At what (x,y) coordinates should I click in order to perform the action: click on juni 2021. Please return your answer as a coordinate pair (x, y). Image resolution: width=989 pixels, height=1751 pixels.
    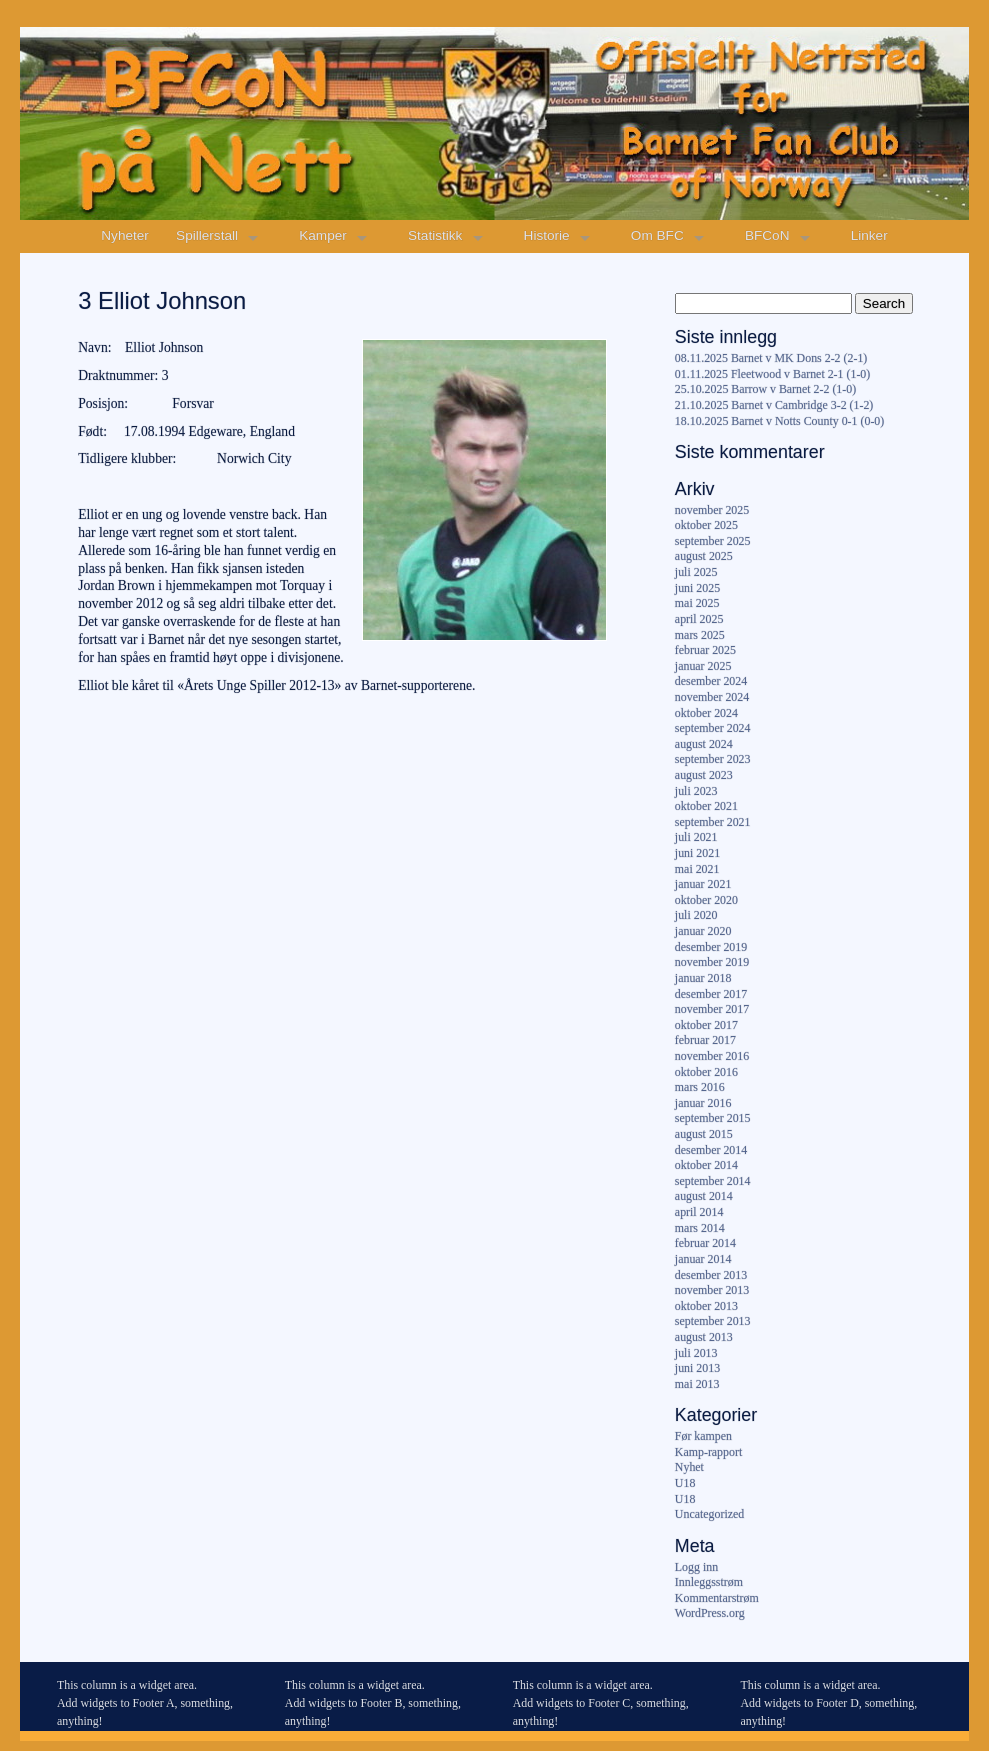
    Looking at the image, I should click on (697, 853).